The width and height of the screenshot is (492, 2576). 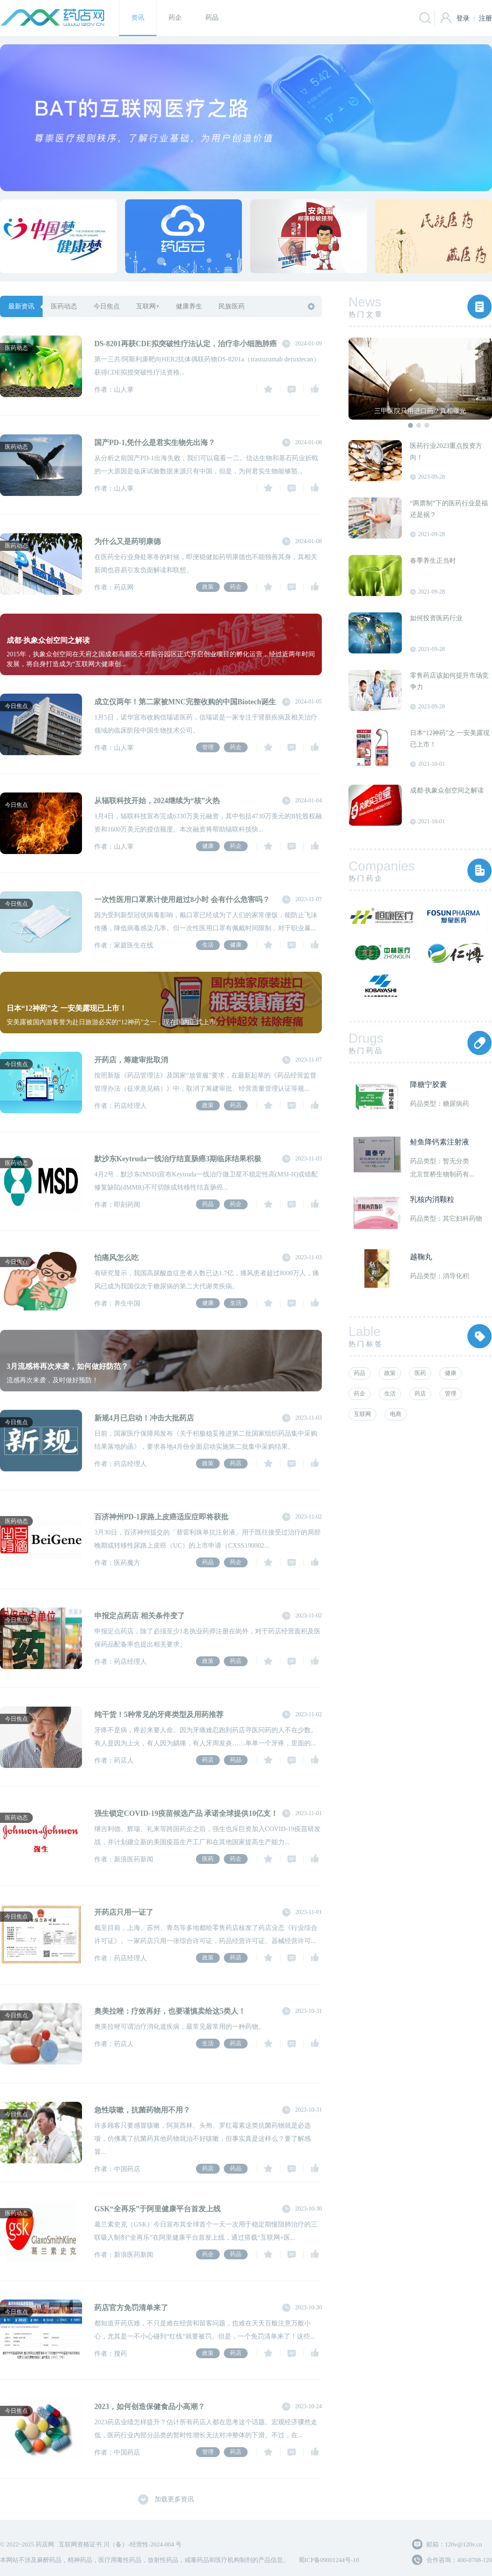 I want to click on 最新资讯, so click(x=21, y=306).